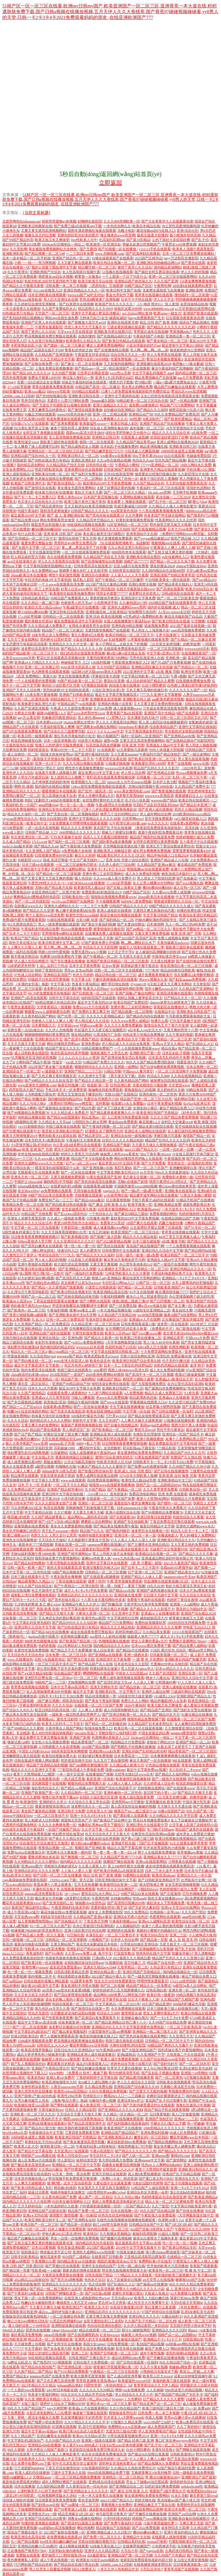 Image resolution: width=221 pixels, height=2576 pixels. I want to click on 天天透在线播放, so click(162, 961).